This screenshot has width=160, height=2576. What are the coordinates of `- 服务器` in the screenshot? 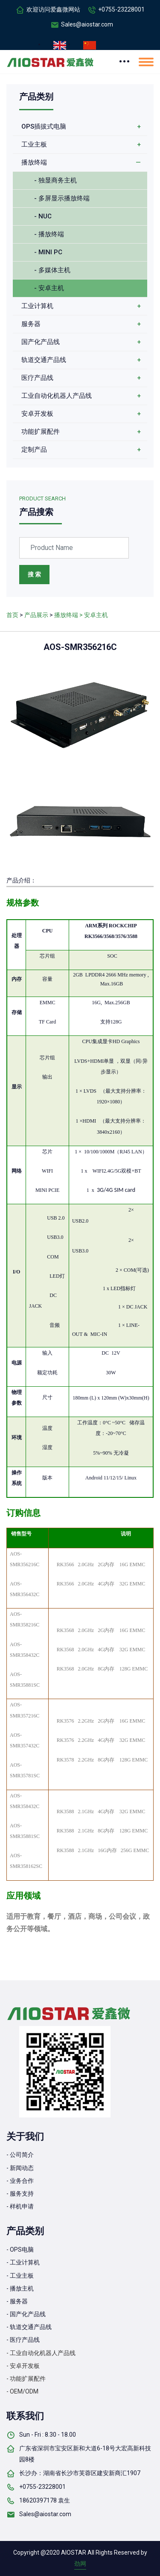 It's located at (17, 2301).